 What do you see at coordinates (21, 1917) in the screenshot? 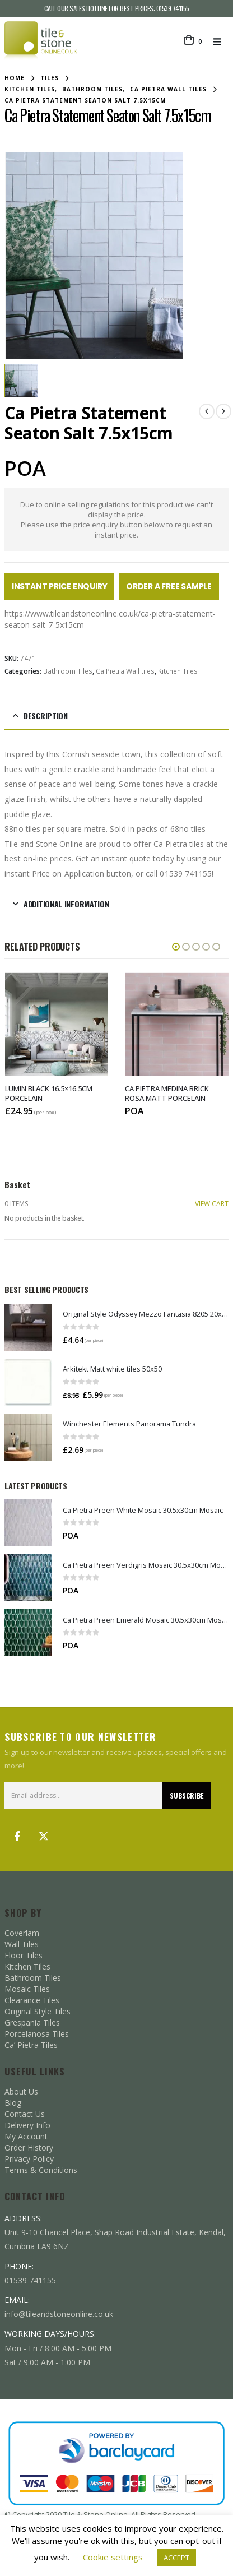
I see `Coverlam` at bounding box center [21, 1917].